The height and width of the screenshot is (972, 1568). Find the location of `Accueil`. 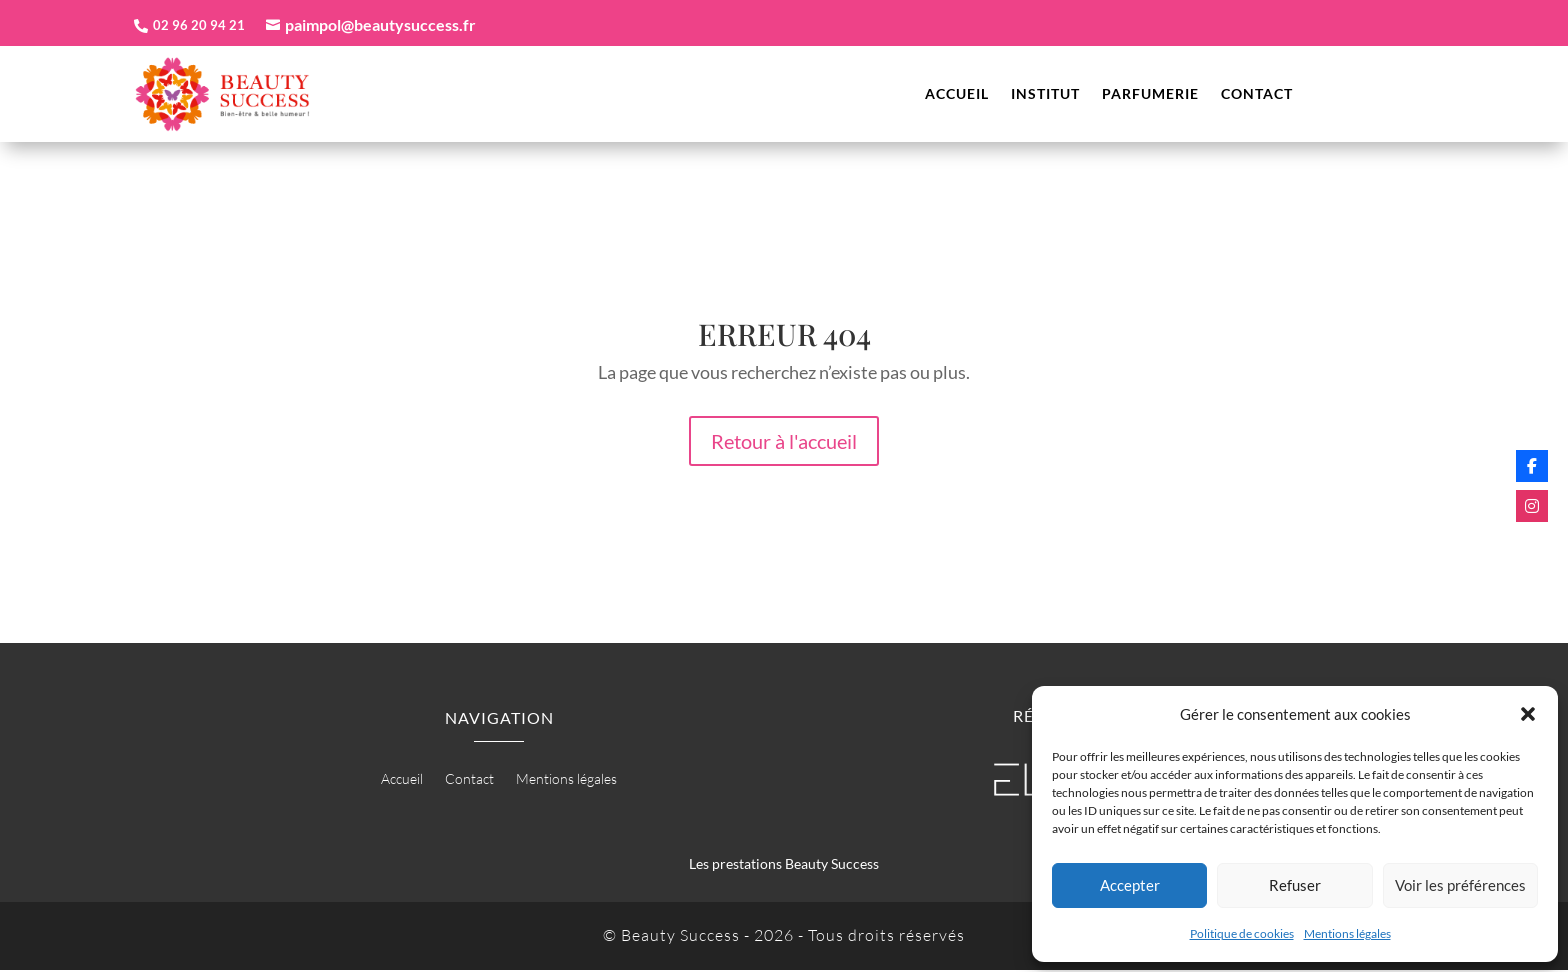

Accueil is located at coordinates (957, 96).